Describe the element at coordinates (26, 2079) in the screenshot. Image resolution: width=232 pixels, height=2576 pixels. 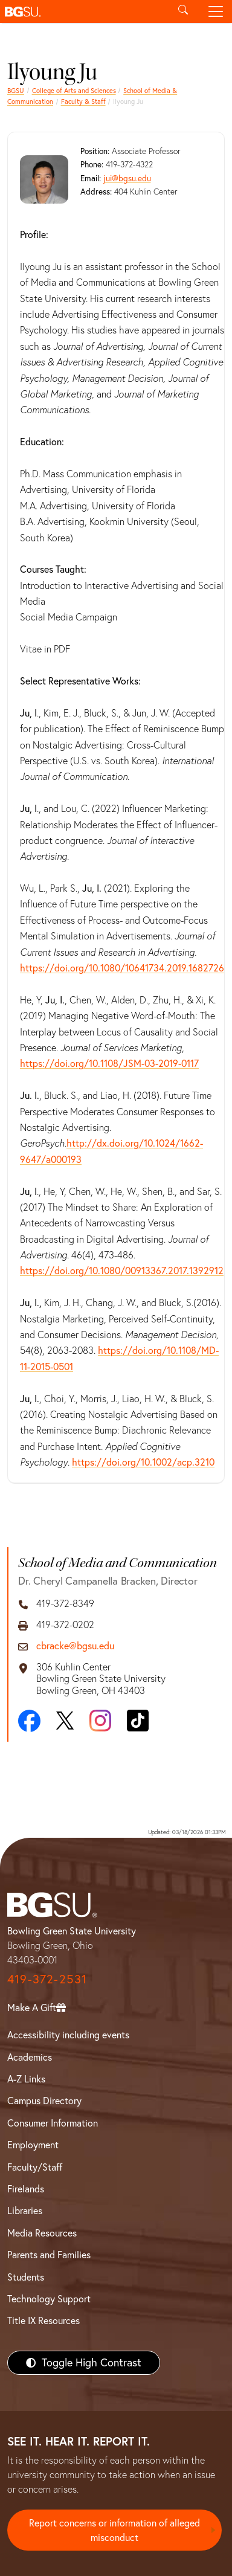
I see `A-Z Links` at that location.